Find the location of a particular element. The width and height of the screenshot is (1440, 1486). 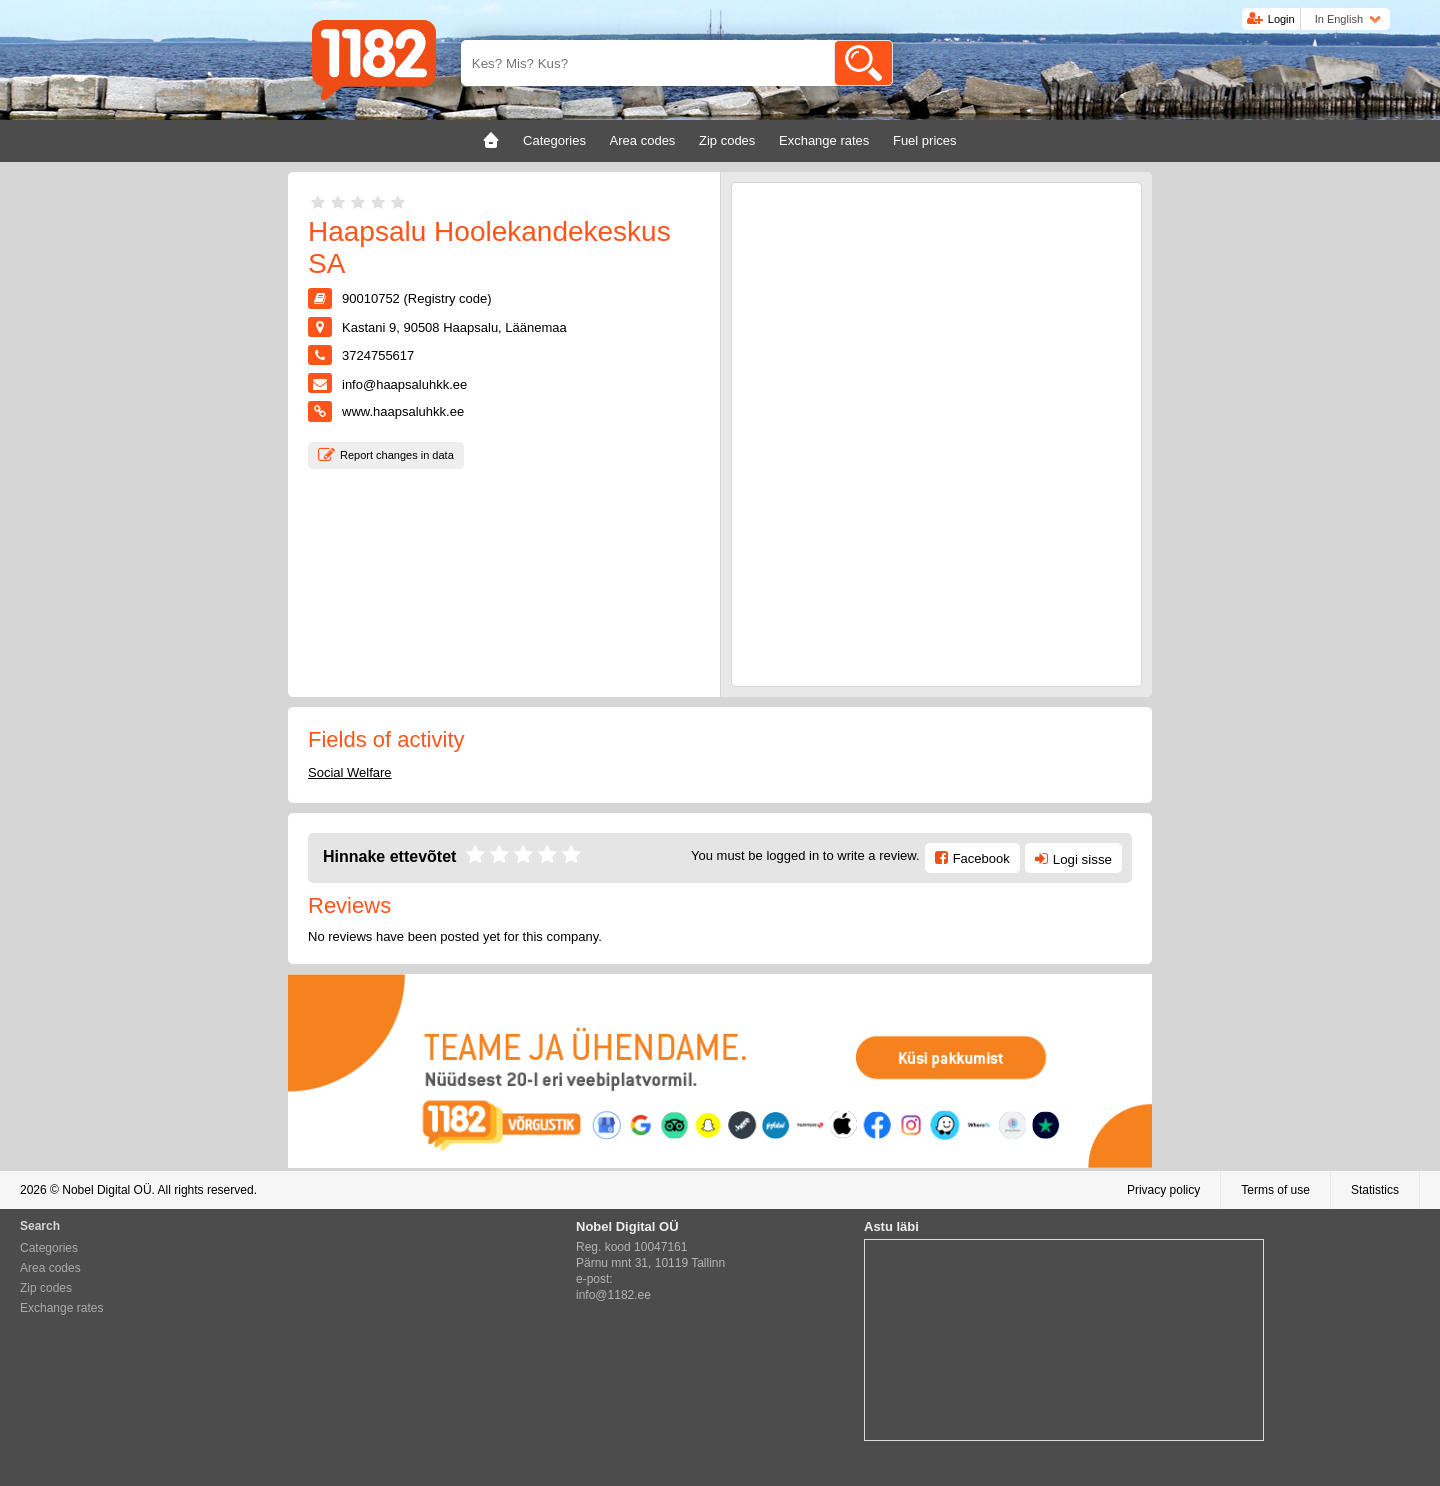

Exchange rates is located at coordinates (61, 1308).